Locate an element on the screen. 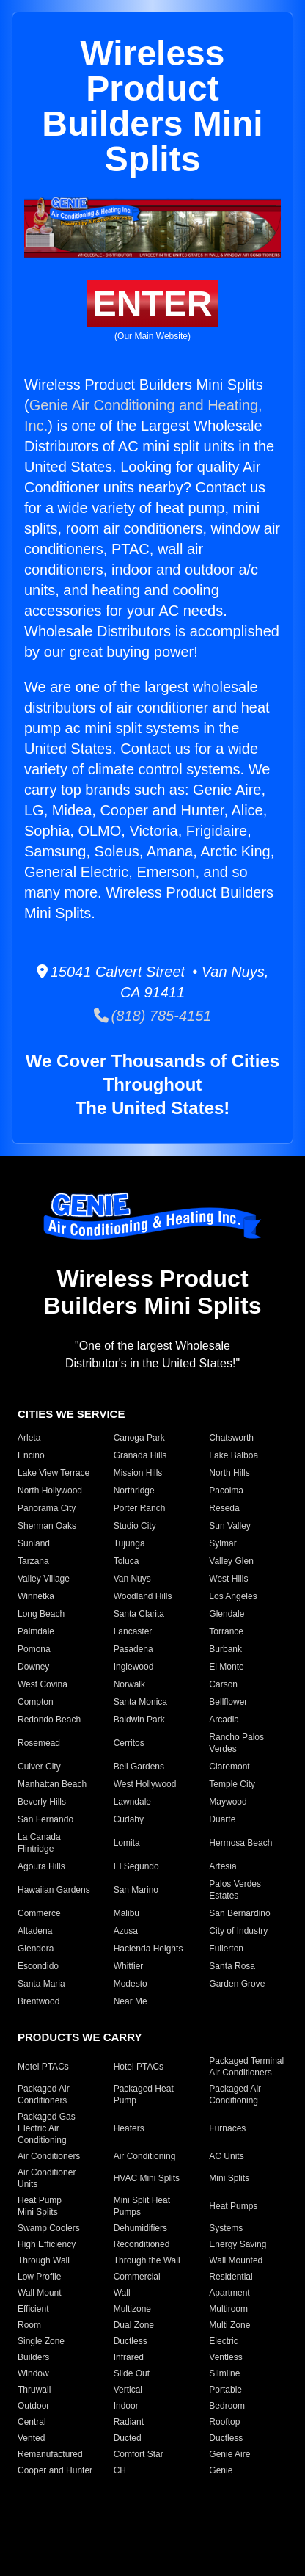 This screenshot has height=2576, width=305. Granada Hills is located at coordinates (140, 1455).